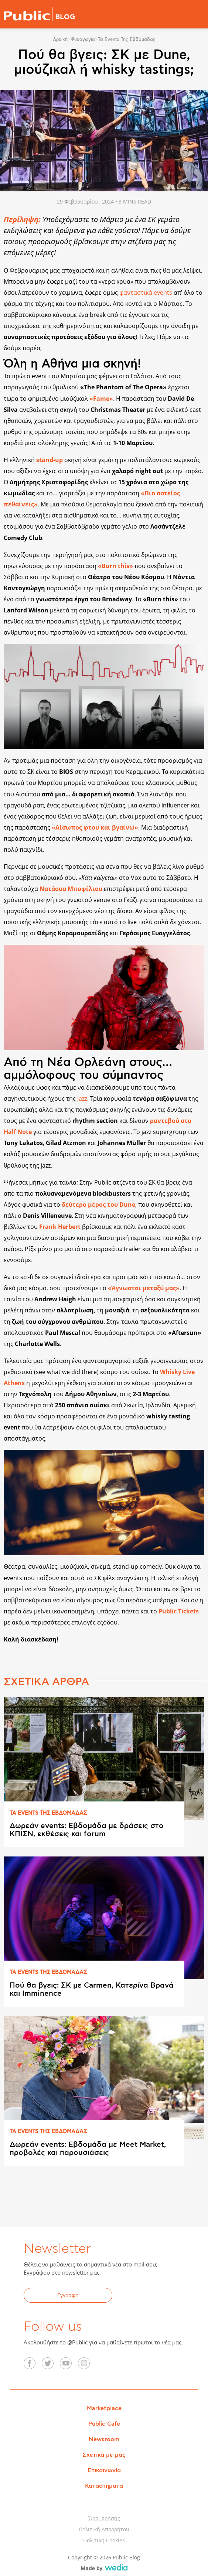 The image size is (208, 2576). What do you see at coordinates (104, 2540) in the screenshot?
I see `Πολιτική Cookies` at bounding box center [104, 2540].